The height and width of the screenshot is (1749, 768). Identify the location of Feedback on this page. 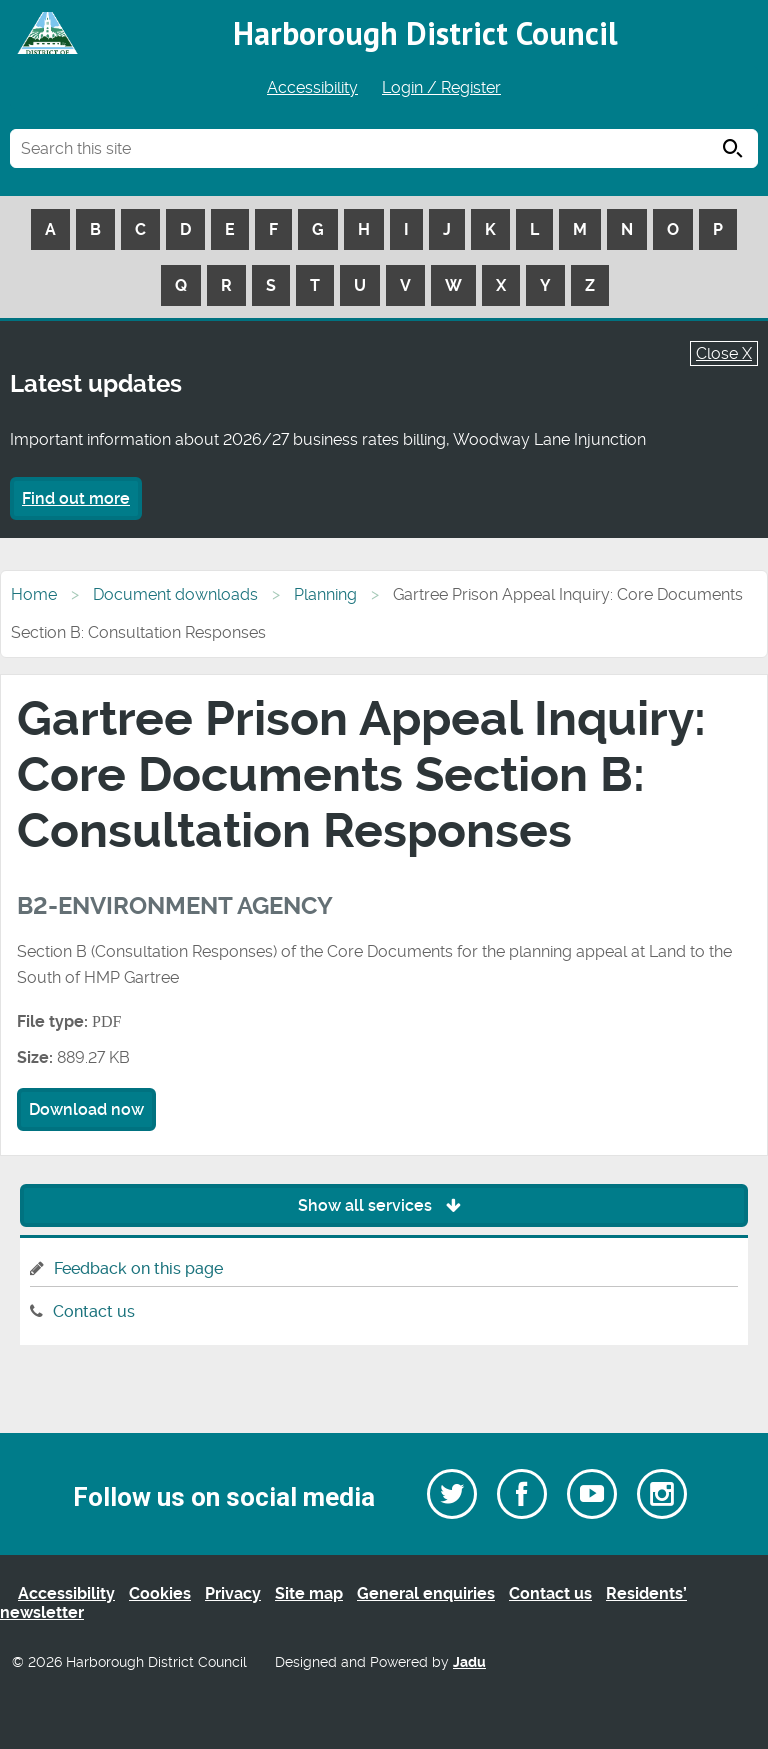
(138, 1268).